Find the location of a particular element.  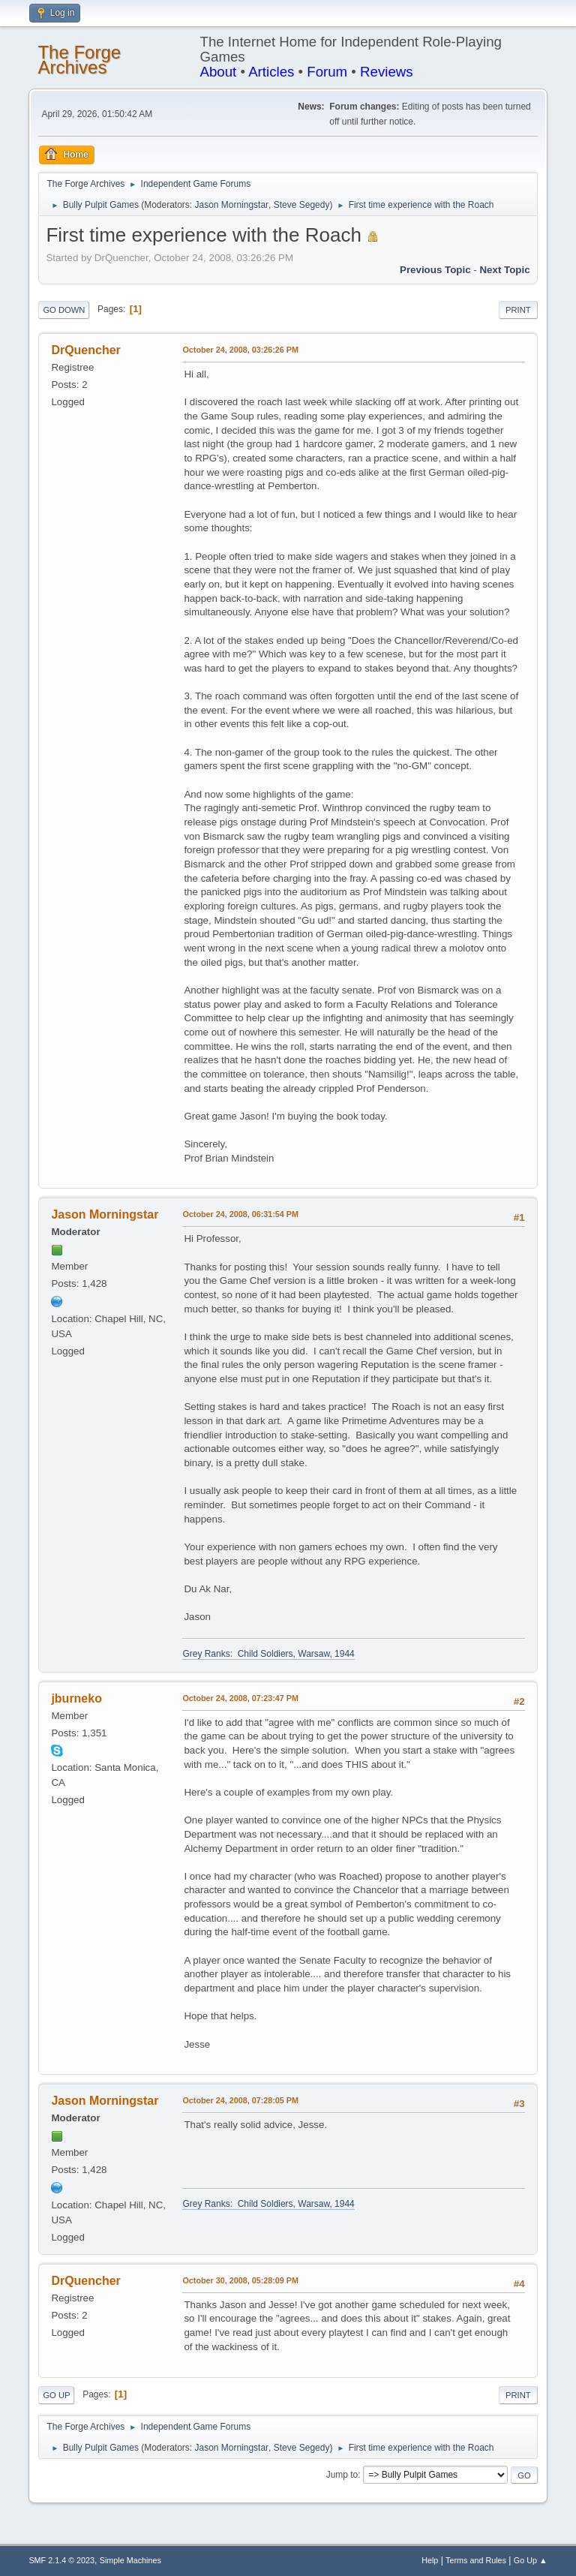

Print is located at coordinates (518, 309).